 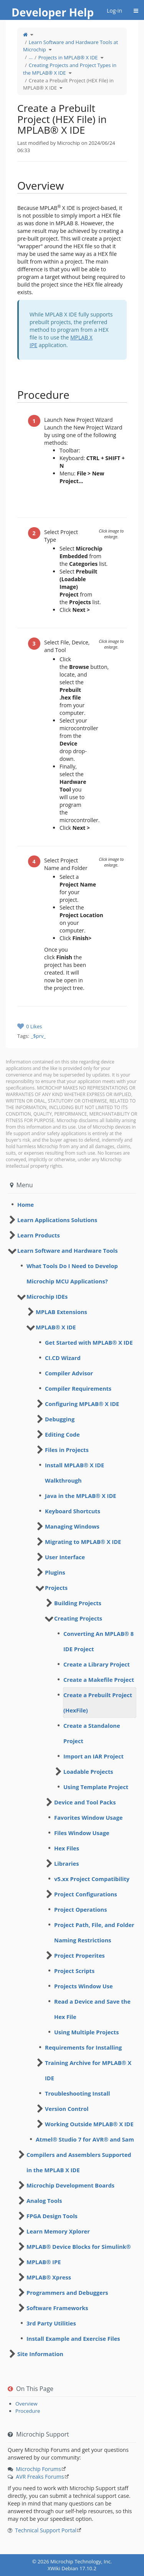 What do you see at coordinates (92, 2009) in the screenshot?
I see `Read a Device and Save the Hex File [treeitem]` at bounding box center [92, 2009].